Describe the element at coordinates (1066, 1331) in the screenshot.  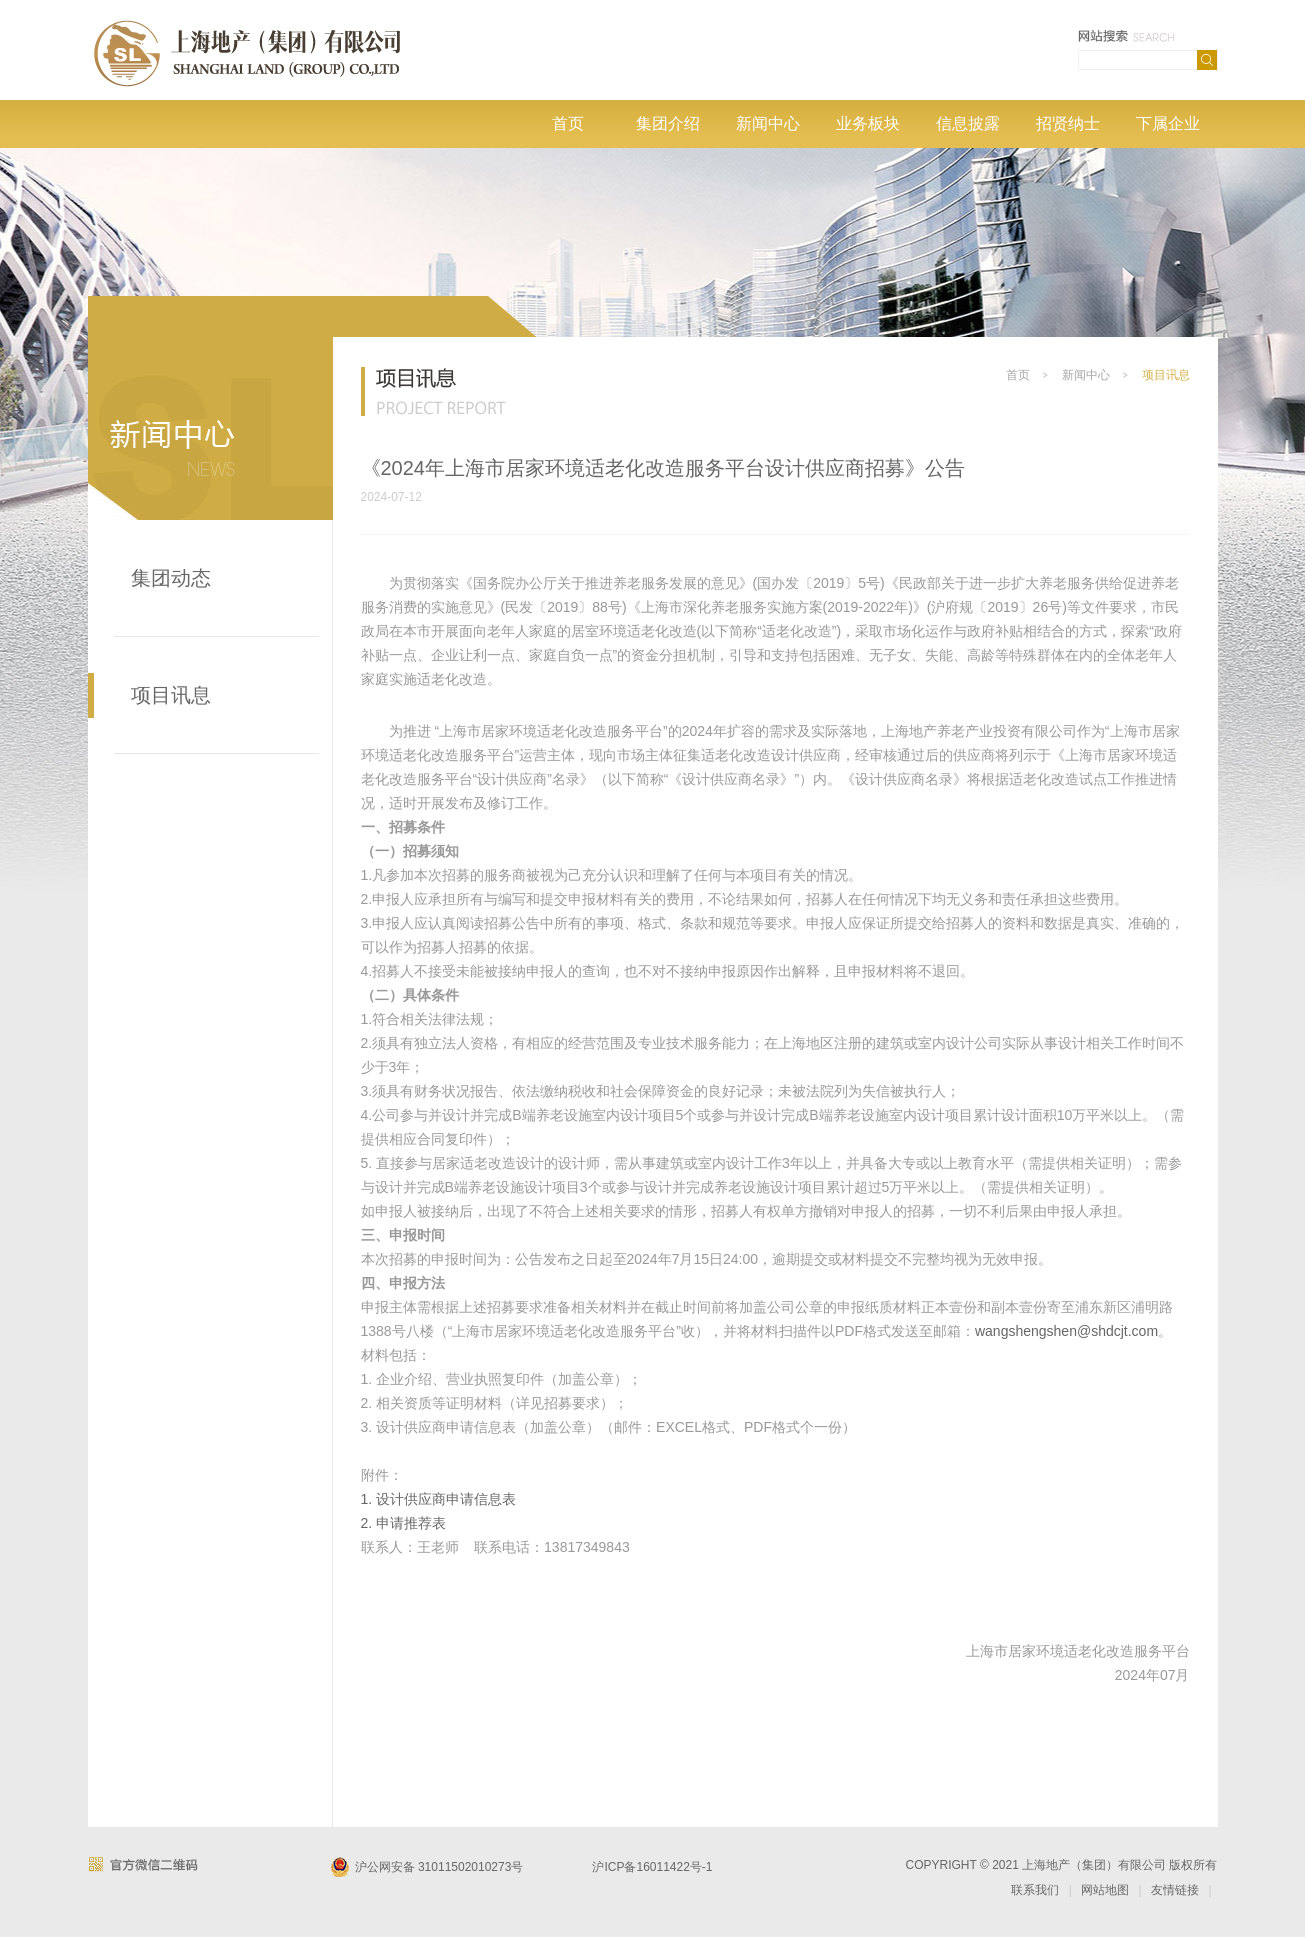
I see `wangshengshen@shdcjt.com` at that location.